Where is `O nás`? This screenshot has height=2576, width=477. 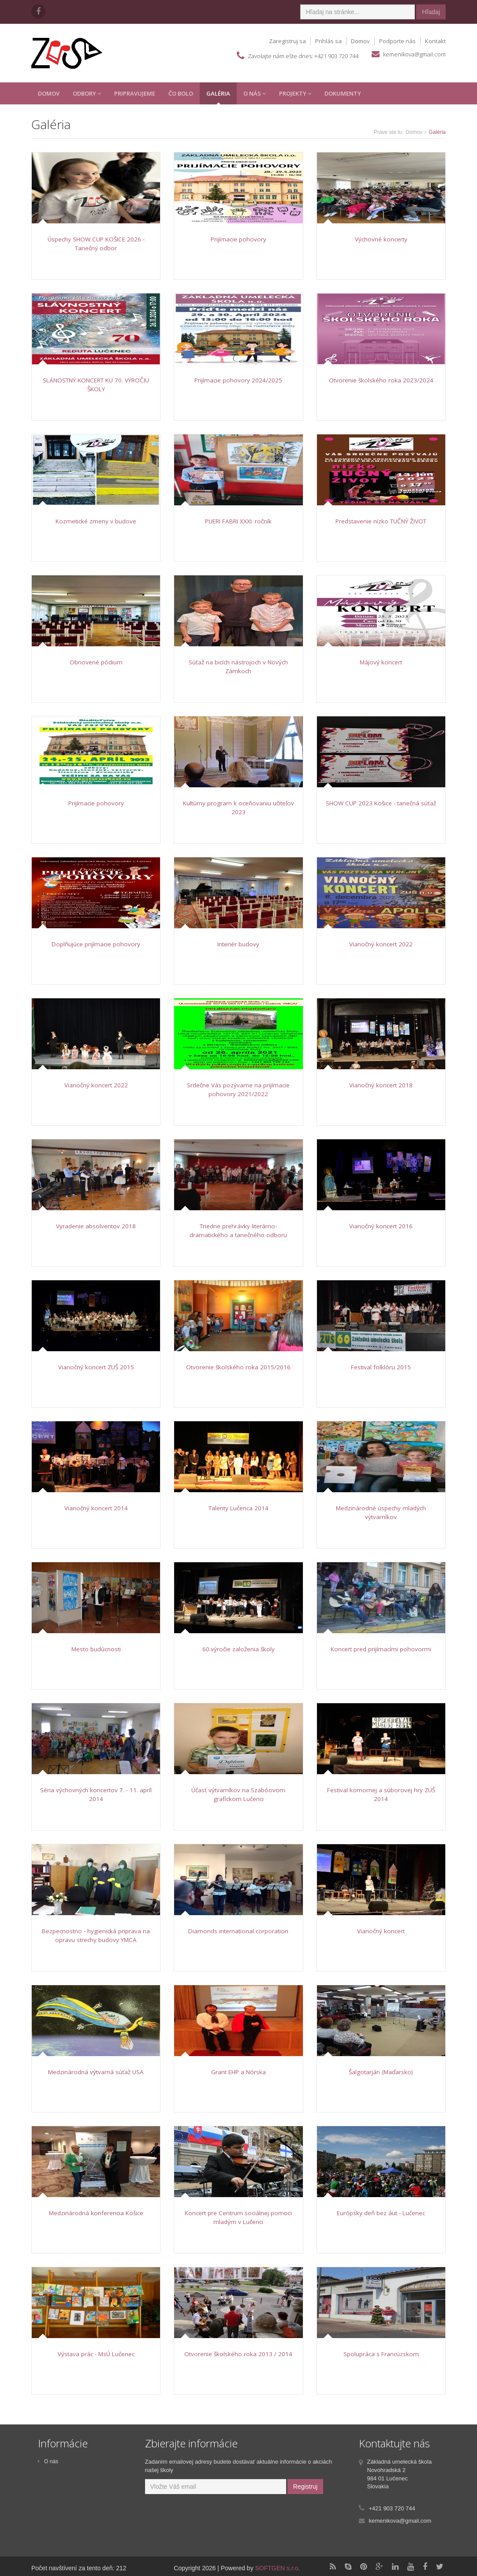
O nás is located at coordinates (48, 2461).